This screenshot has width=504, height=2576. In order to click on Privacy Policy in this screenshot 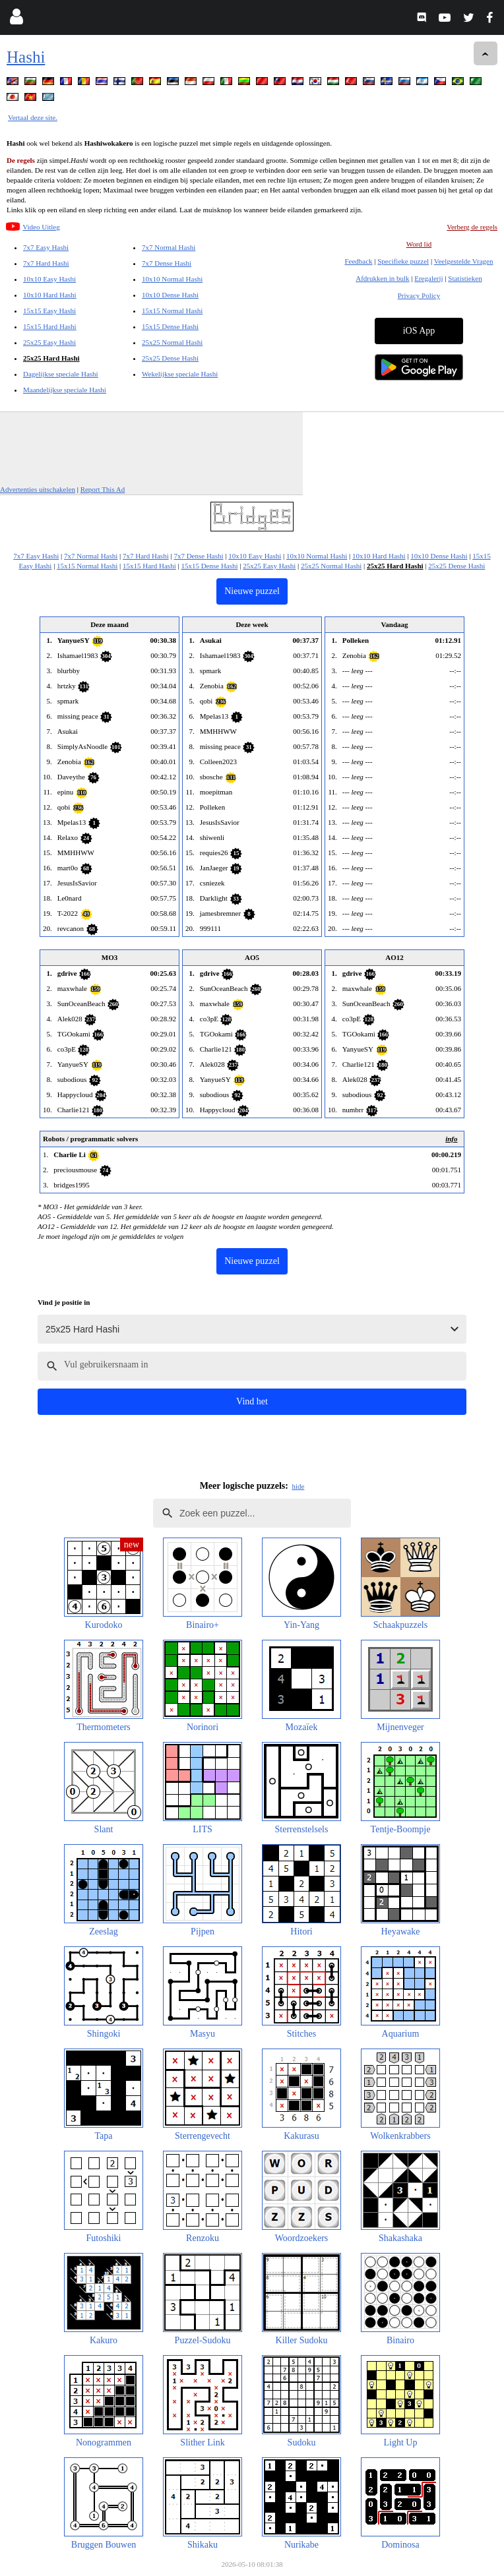, I will do `click(419, 295)`.